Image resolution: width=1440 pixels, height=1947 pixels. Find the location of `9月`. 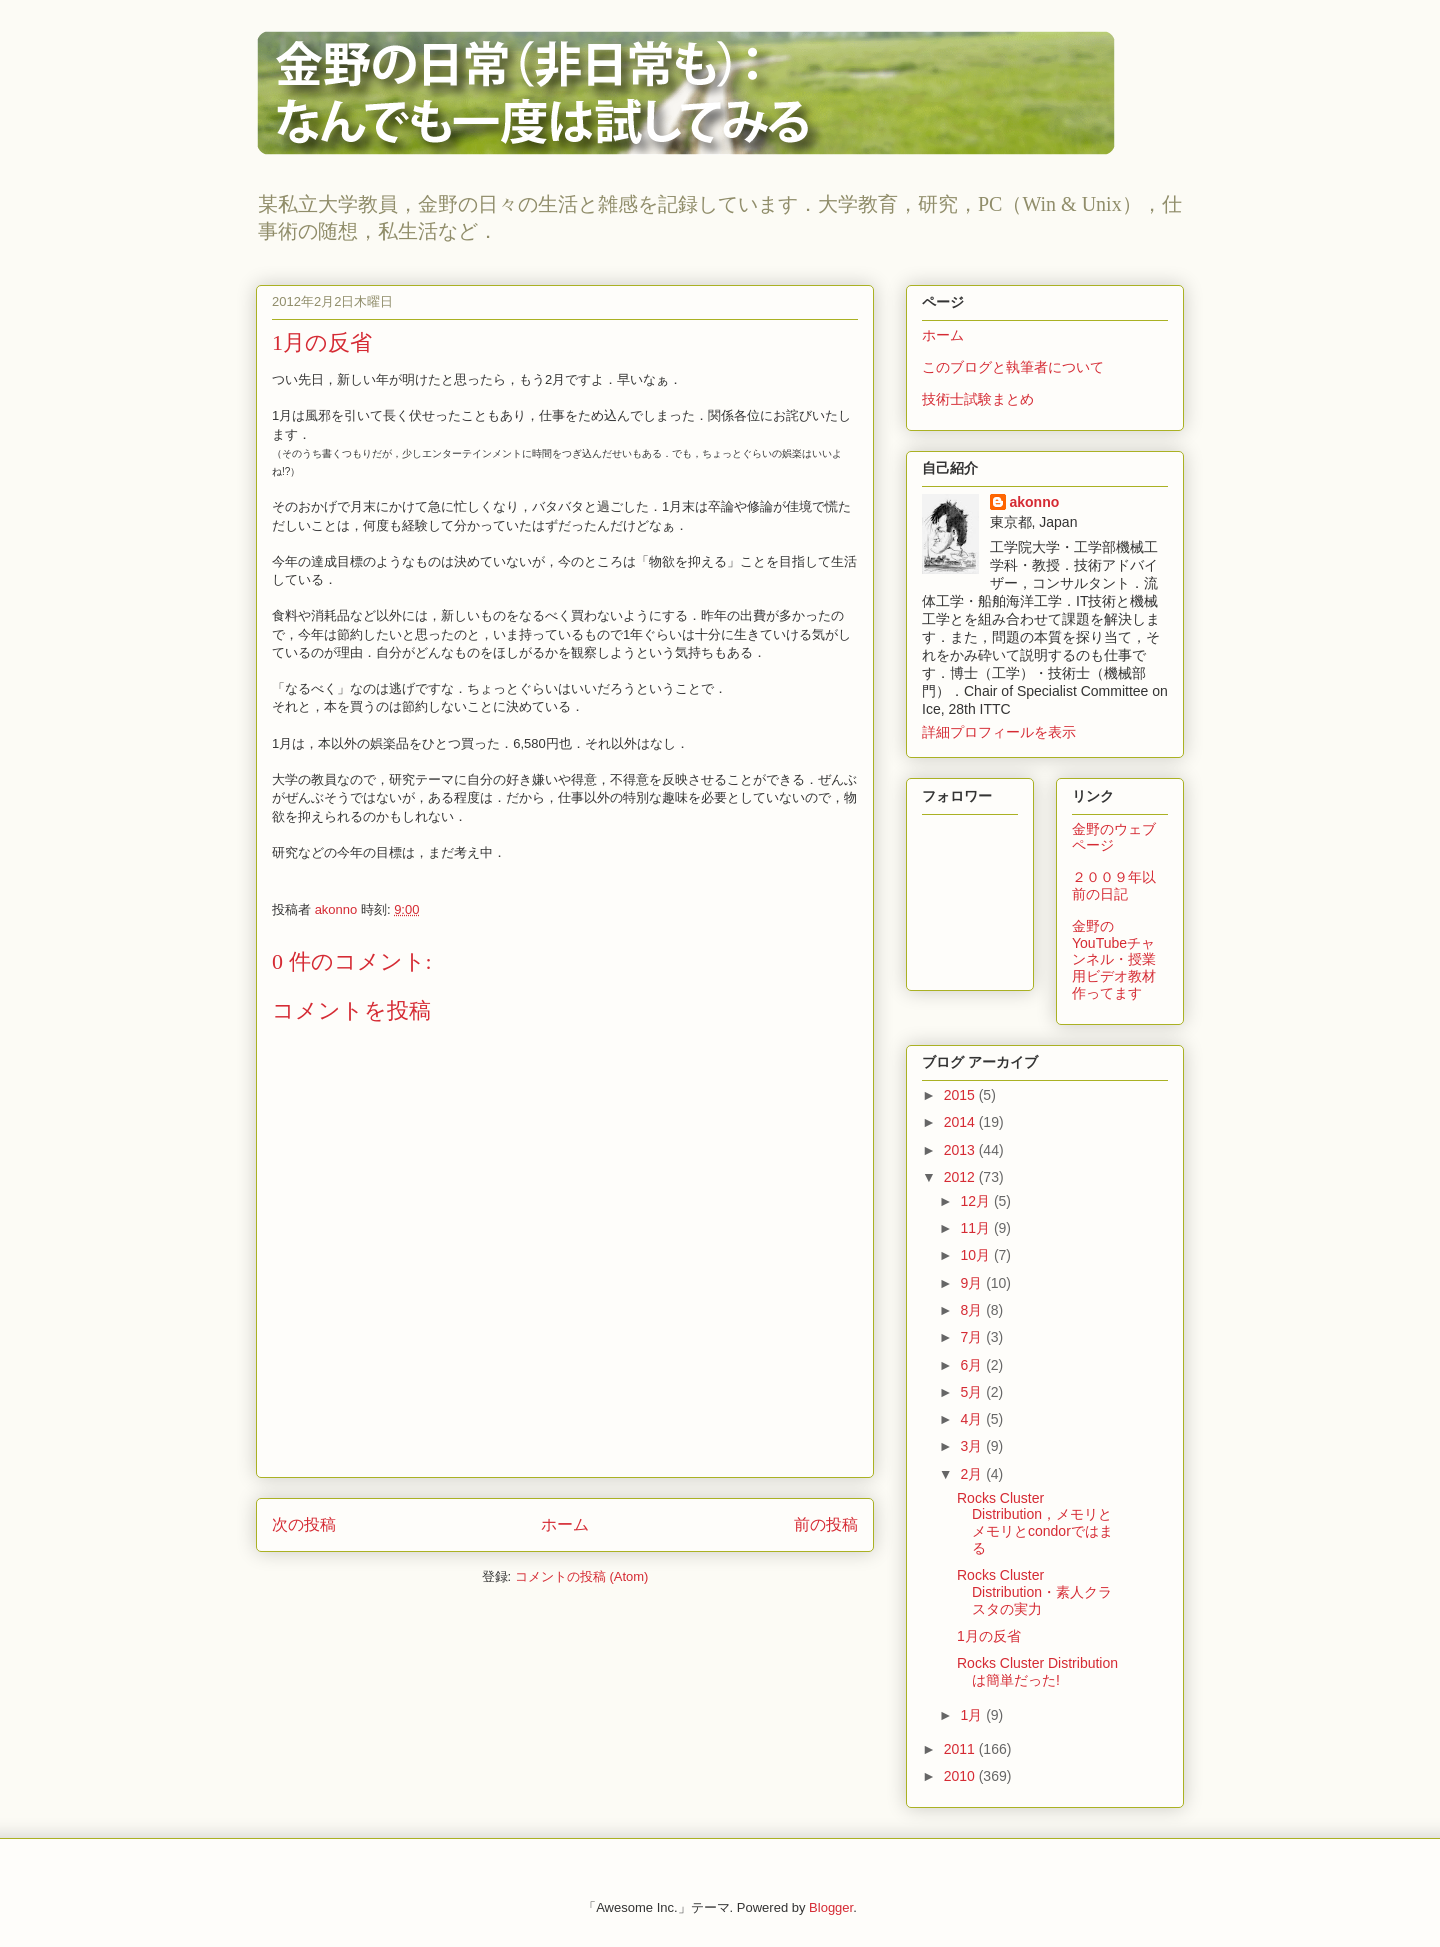

9月 is located at coordinates (973, 1283).